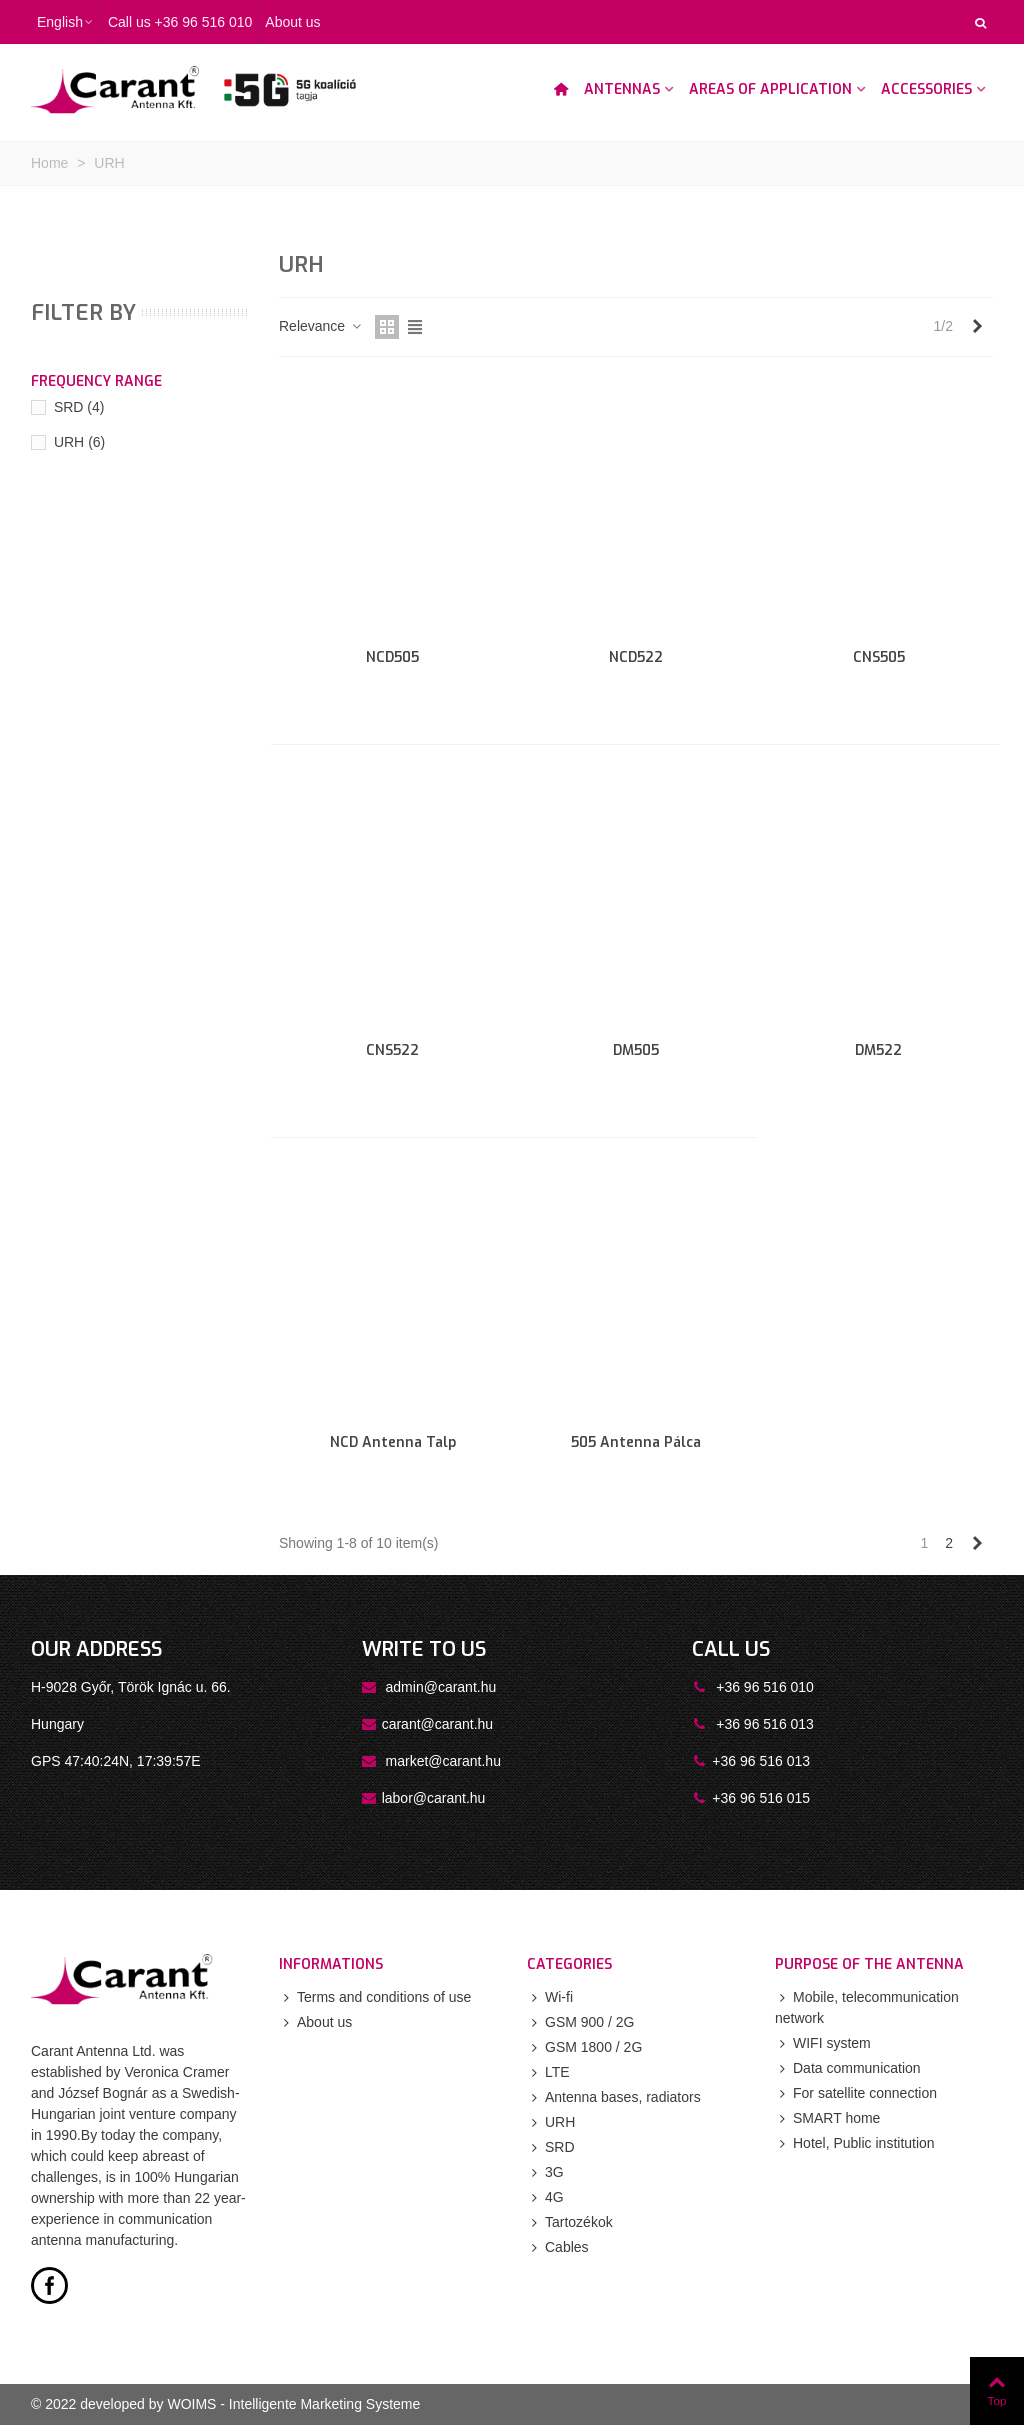 The width and height of the screenshot is (1024, 2425). Describe the element at coordinates (977, 327) in the screenshot. I see `[Next]` at that location.